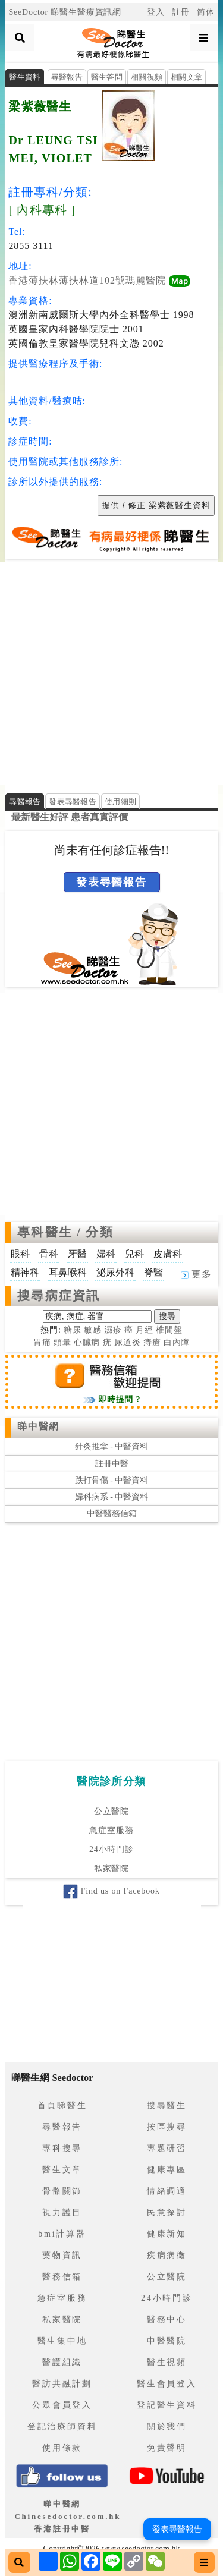 Image resolution: width=223 pixels, height=2576 pixels. What do you see at coordinates (112, 1496) in the screenshot?
I see `婦科病系 - 中醫資料` at bounding box center [112, 1496].